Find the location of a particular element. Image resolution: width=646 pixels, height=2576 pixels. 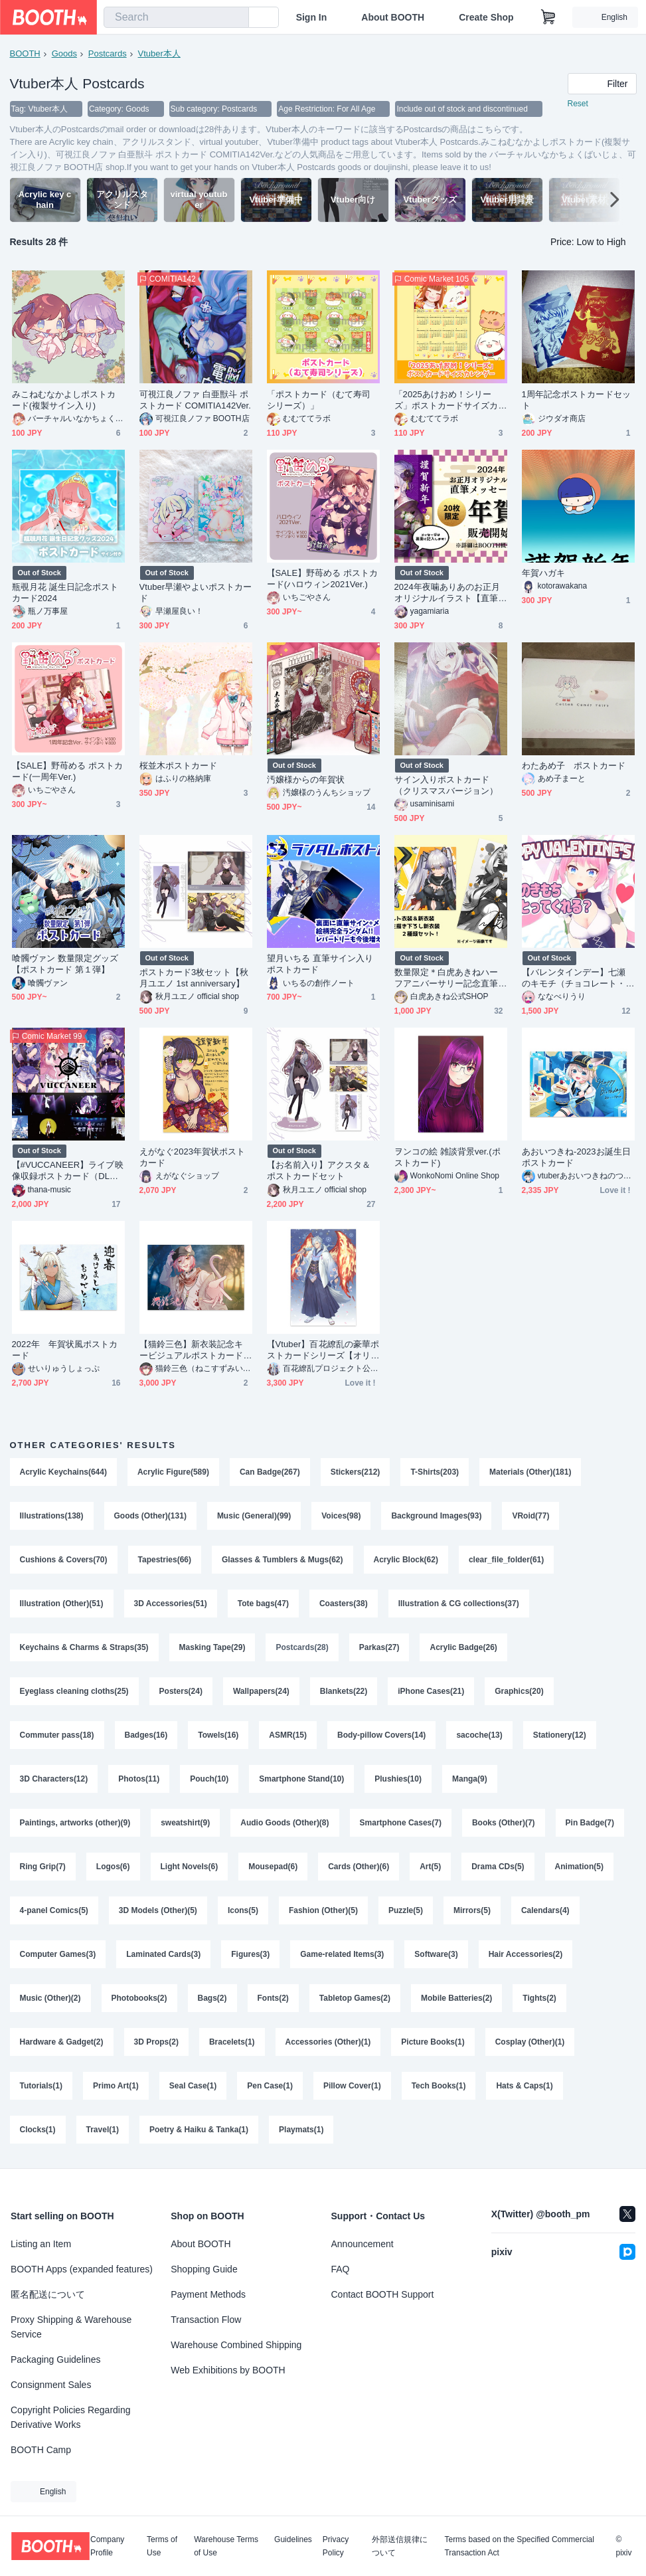

Payment Methods is located at coordinates (208, 2294).